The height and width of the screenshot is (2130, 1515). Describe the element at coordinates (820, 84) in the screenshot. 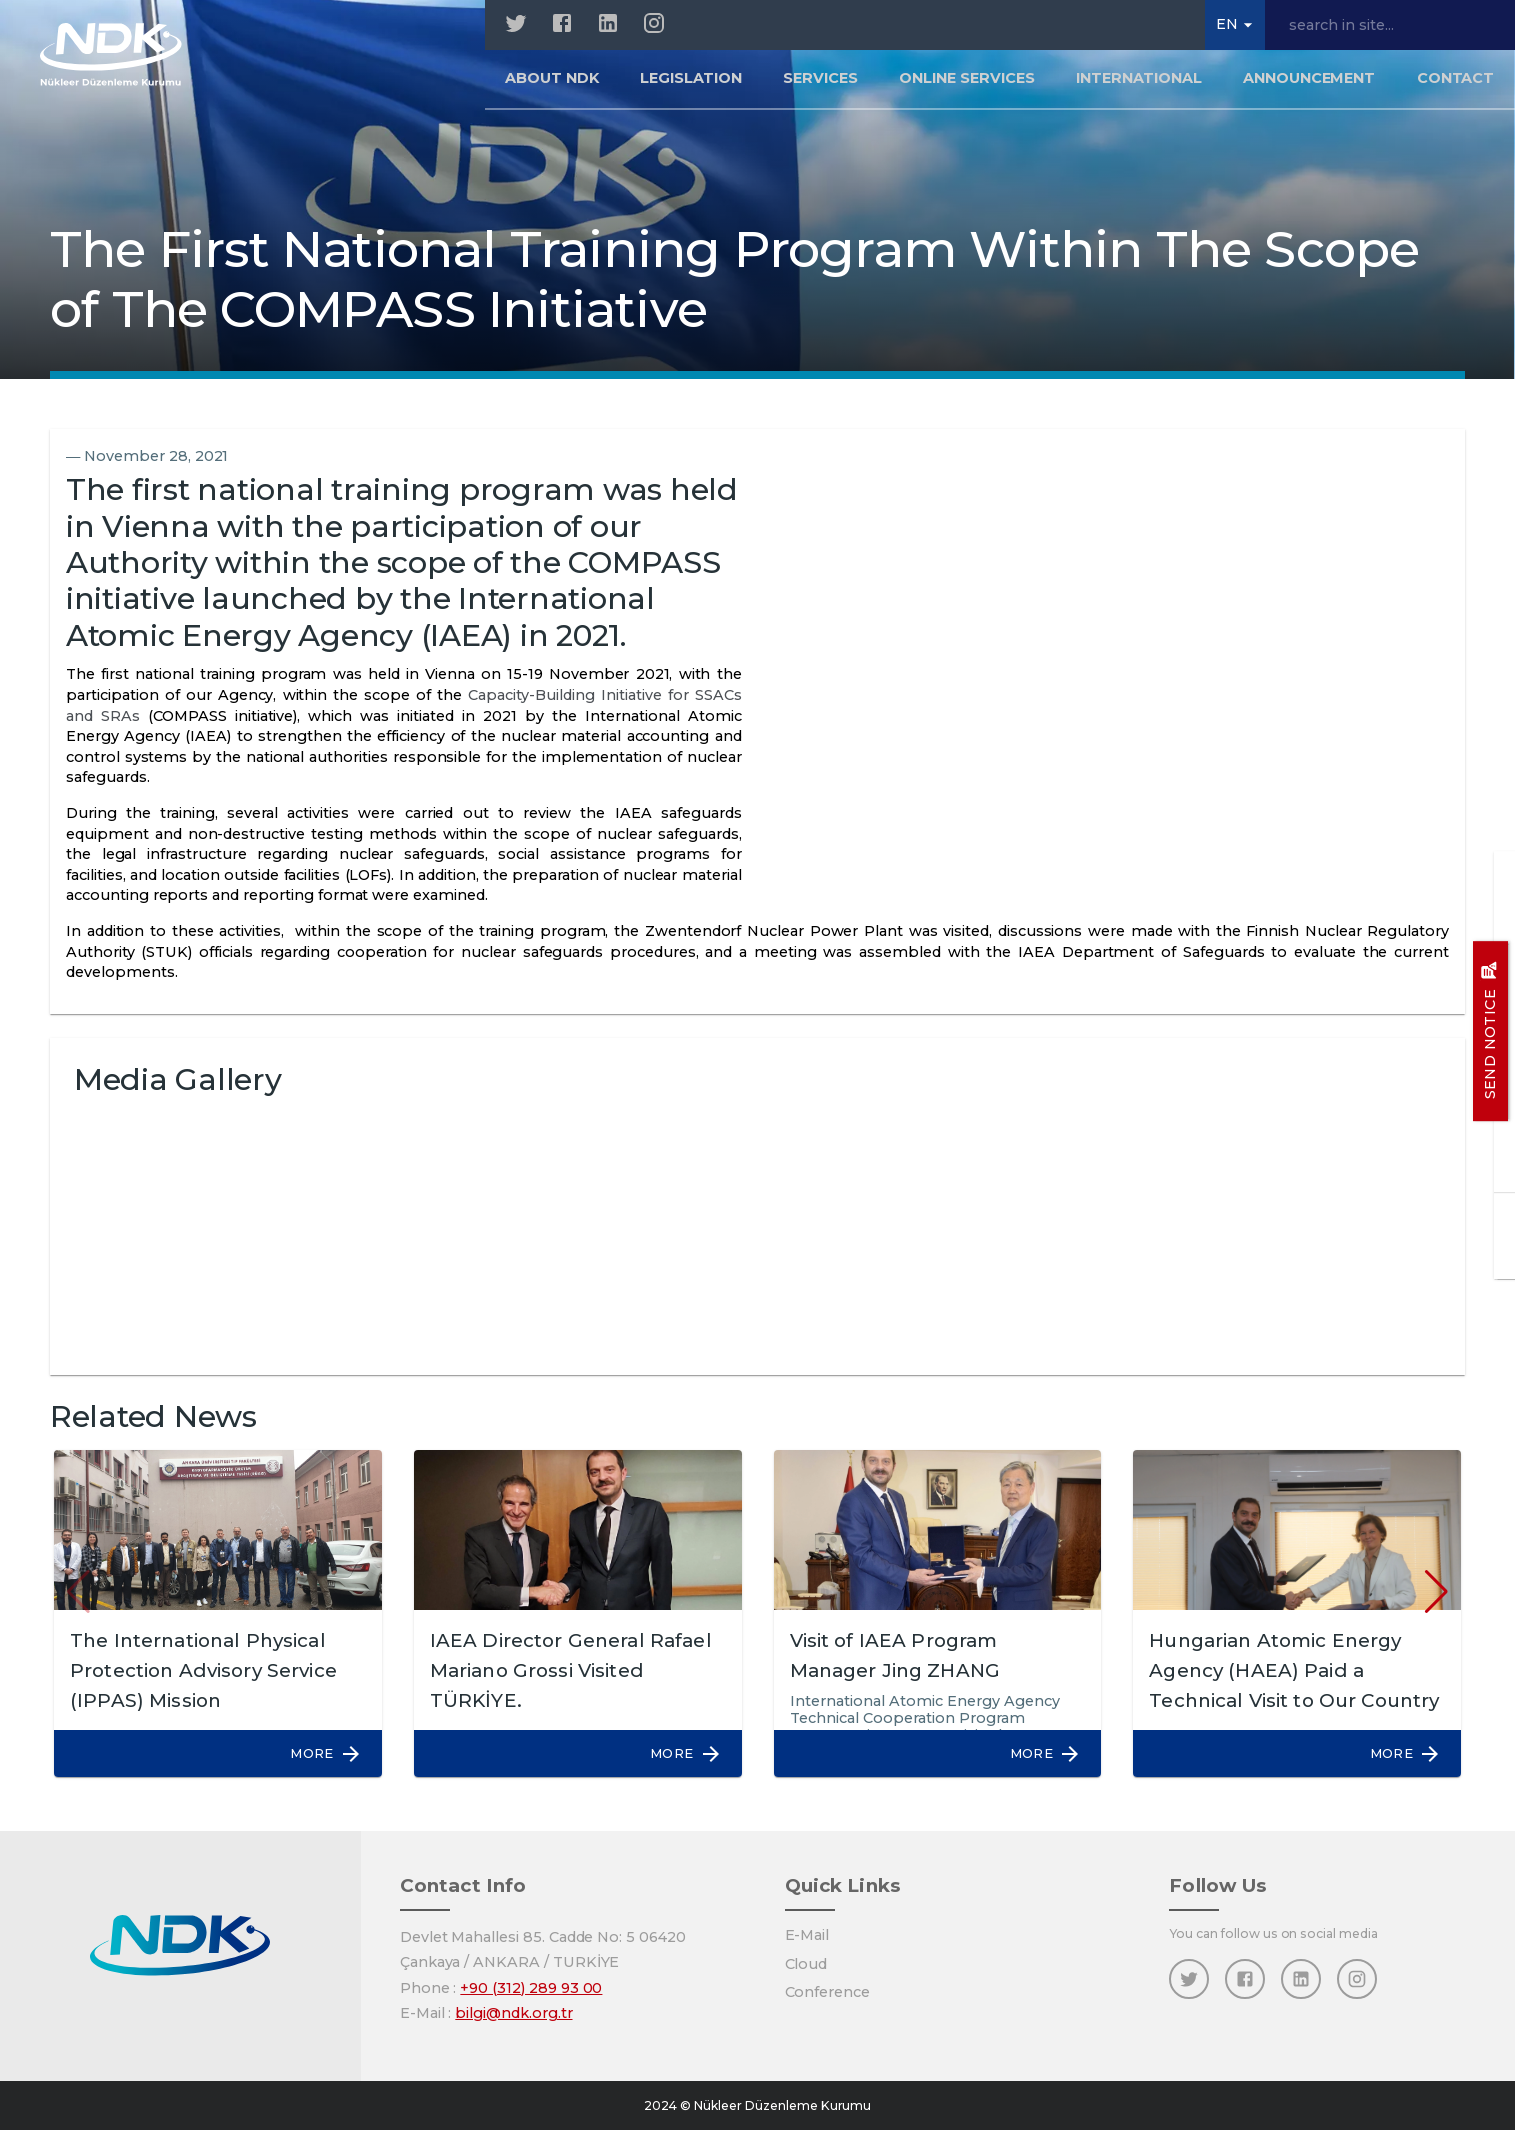

I see `SERVICES` at that location.